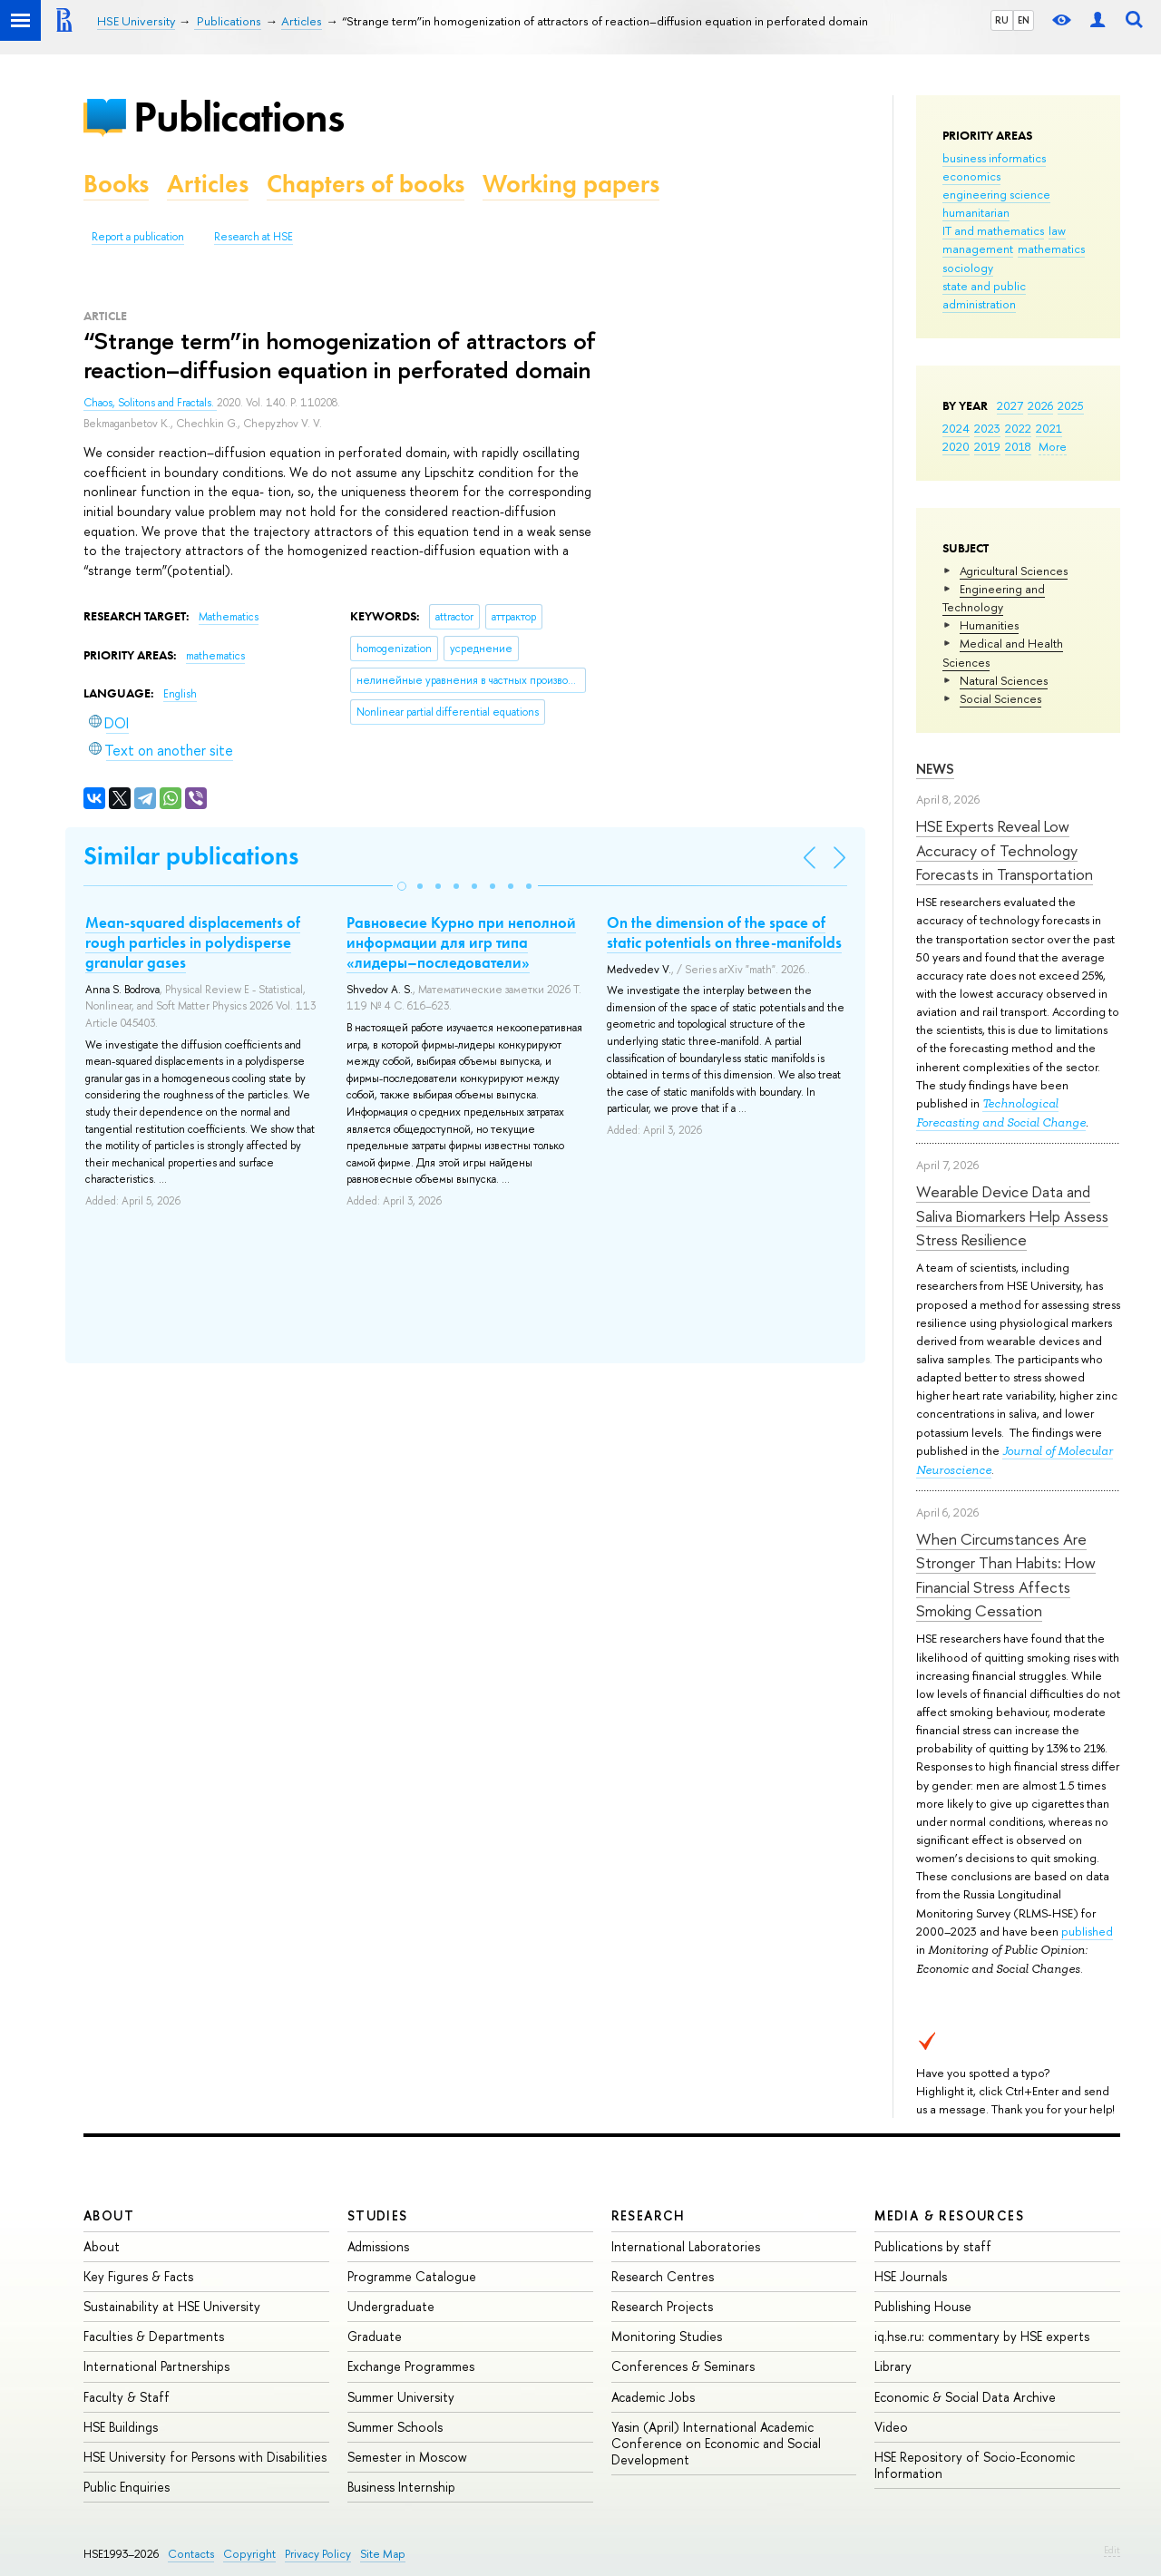 The width and height of the screenshot is (1161, 2576). I want to click on EN, so click(1023, 20).